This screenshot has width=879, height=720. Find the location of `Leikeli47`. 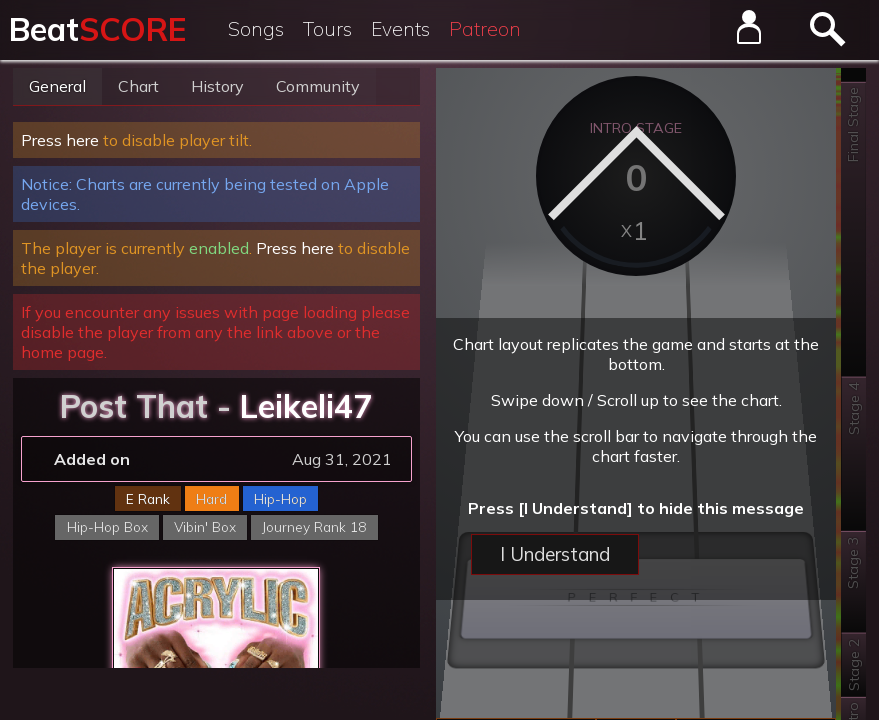

Leikeli47 is located at coordinates (306, 406).